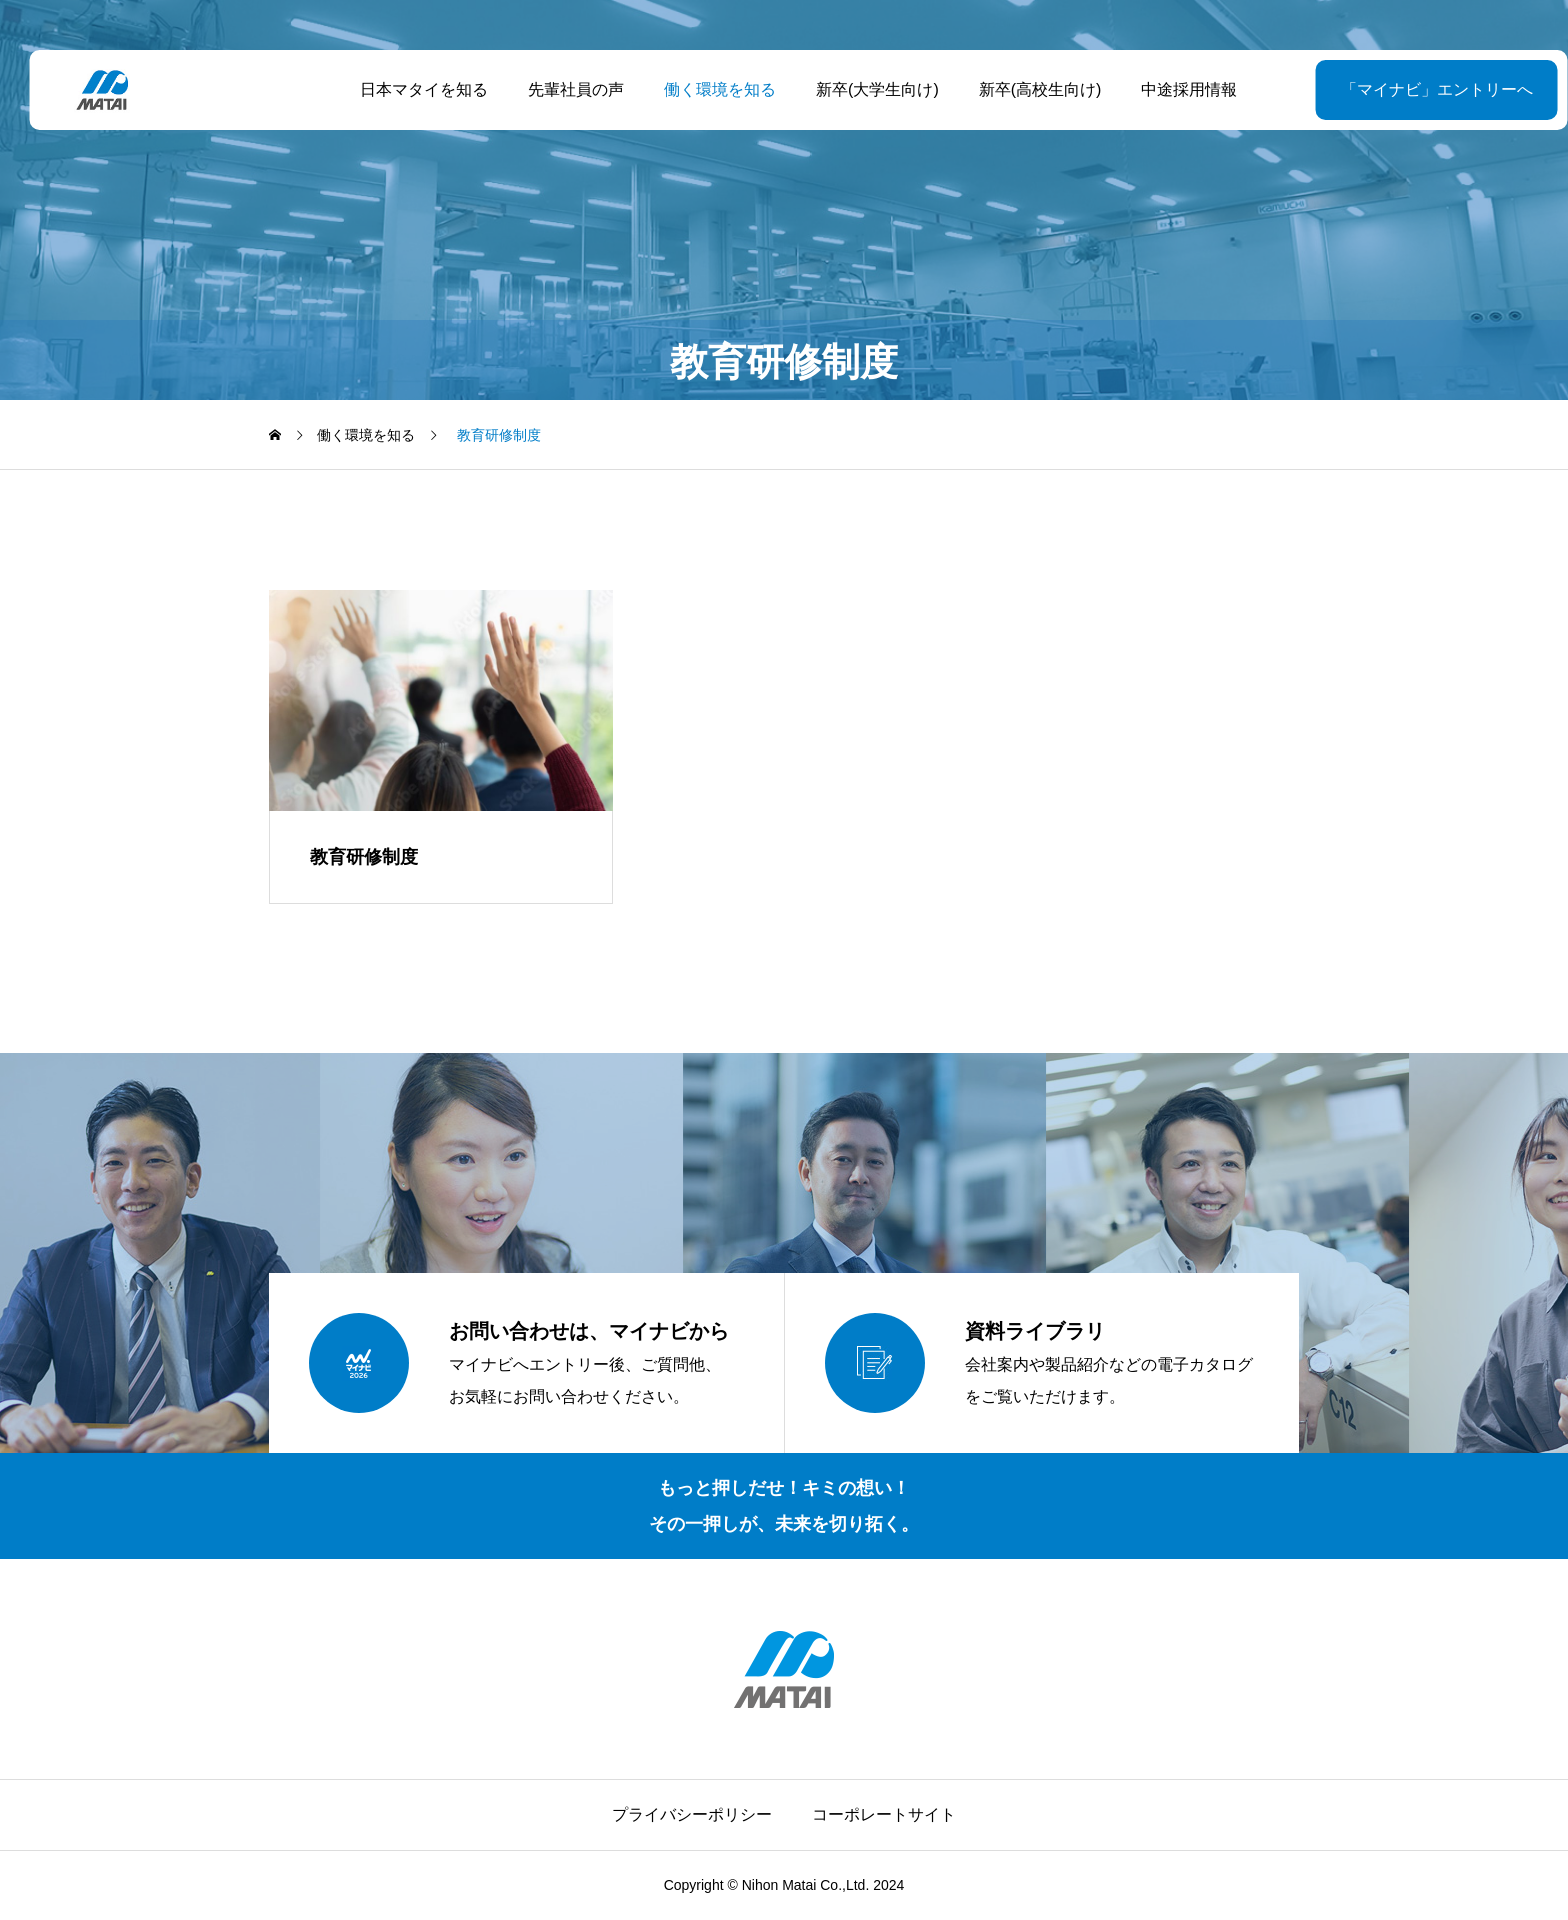 This screenshot has height=1920, width=1568. What do you see at coordinates (1025, 89) in the screenshot?
I see `新卒(高校生向け)` at bounding box center [1025, 89].